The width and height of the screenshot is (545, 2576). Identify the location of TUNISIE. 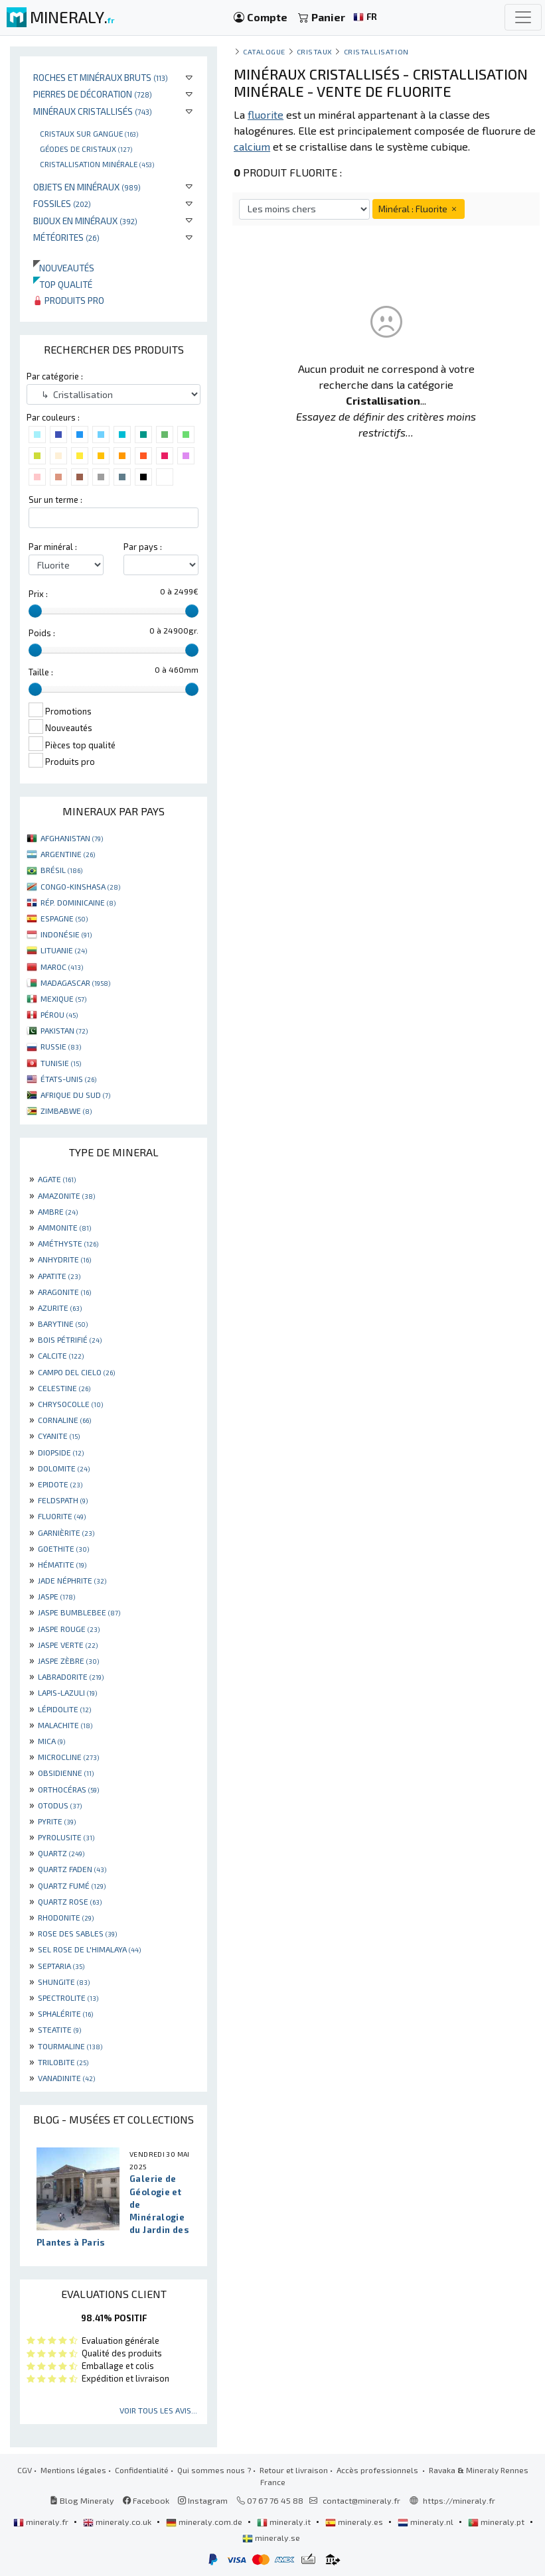
(60, 1062).